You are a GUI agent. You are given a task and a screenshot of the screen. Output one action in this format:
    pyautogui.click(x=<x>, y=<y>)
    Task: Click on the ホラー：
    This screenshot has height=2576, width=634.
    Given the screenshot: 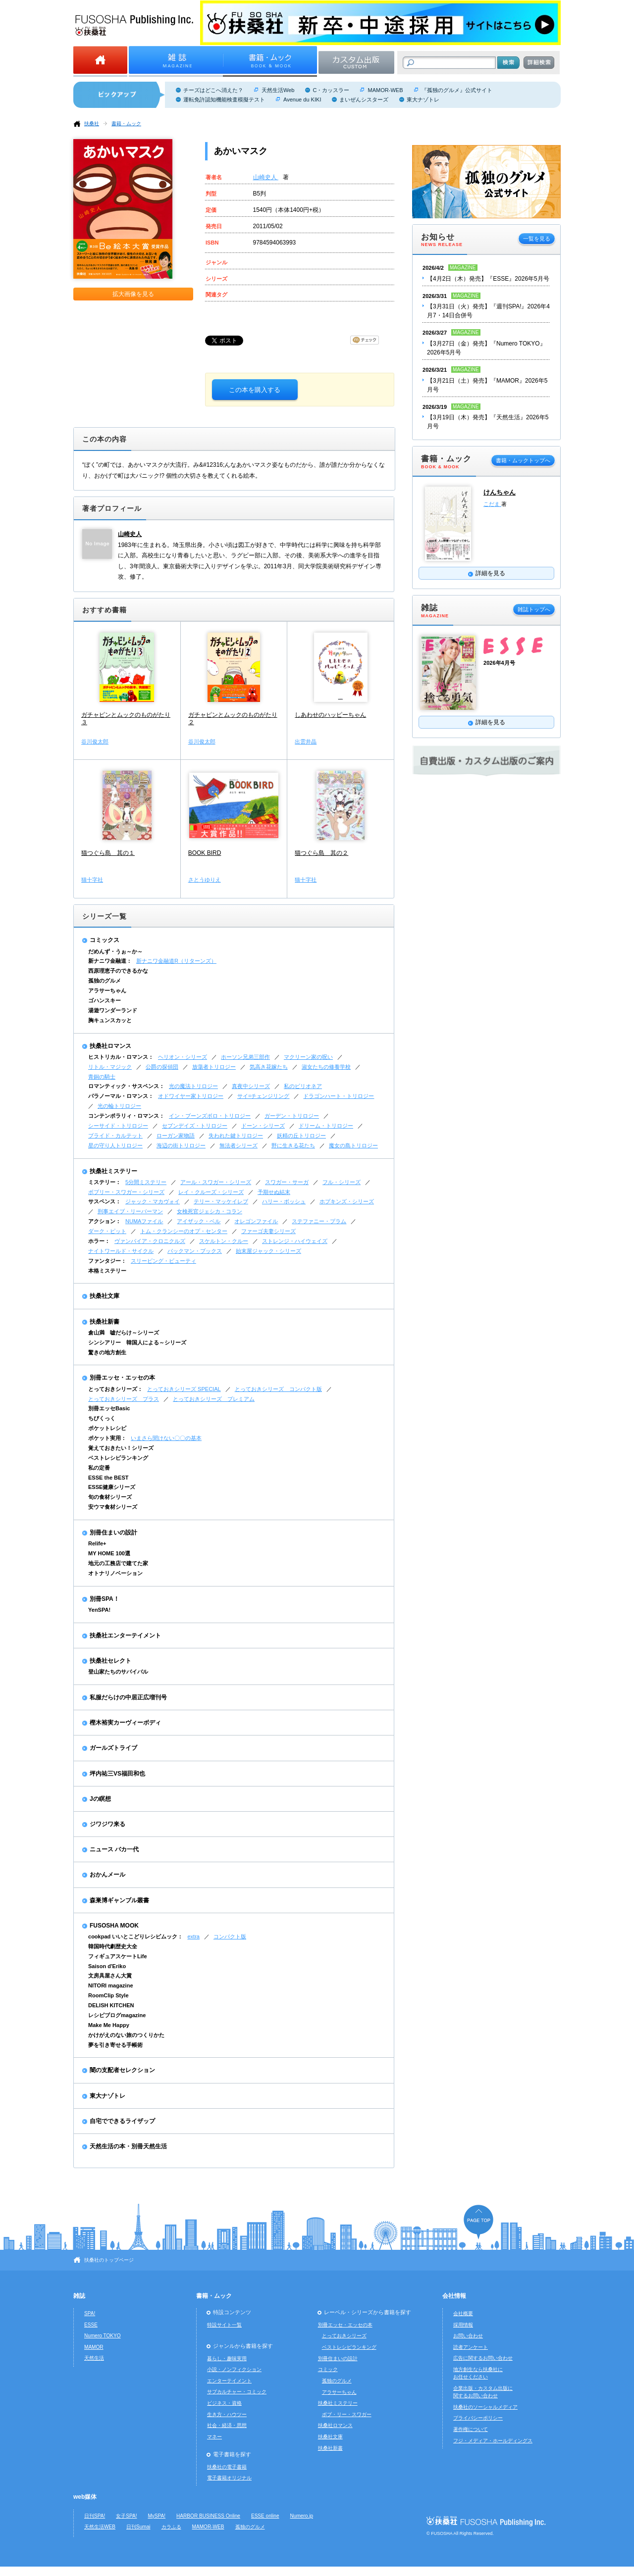 What is the action you would take?
    pyautogui.click(x=99, y=1241)
    